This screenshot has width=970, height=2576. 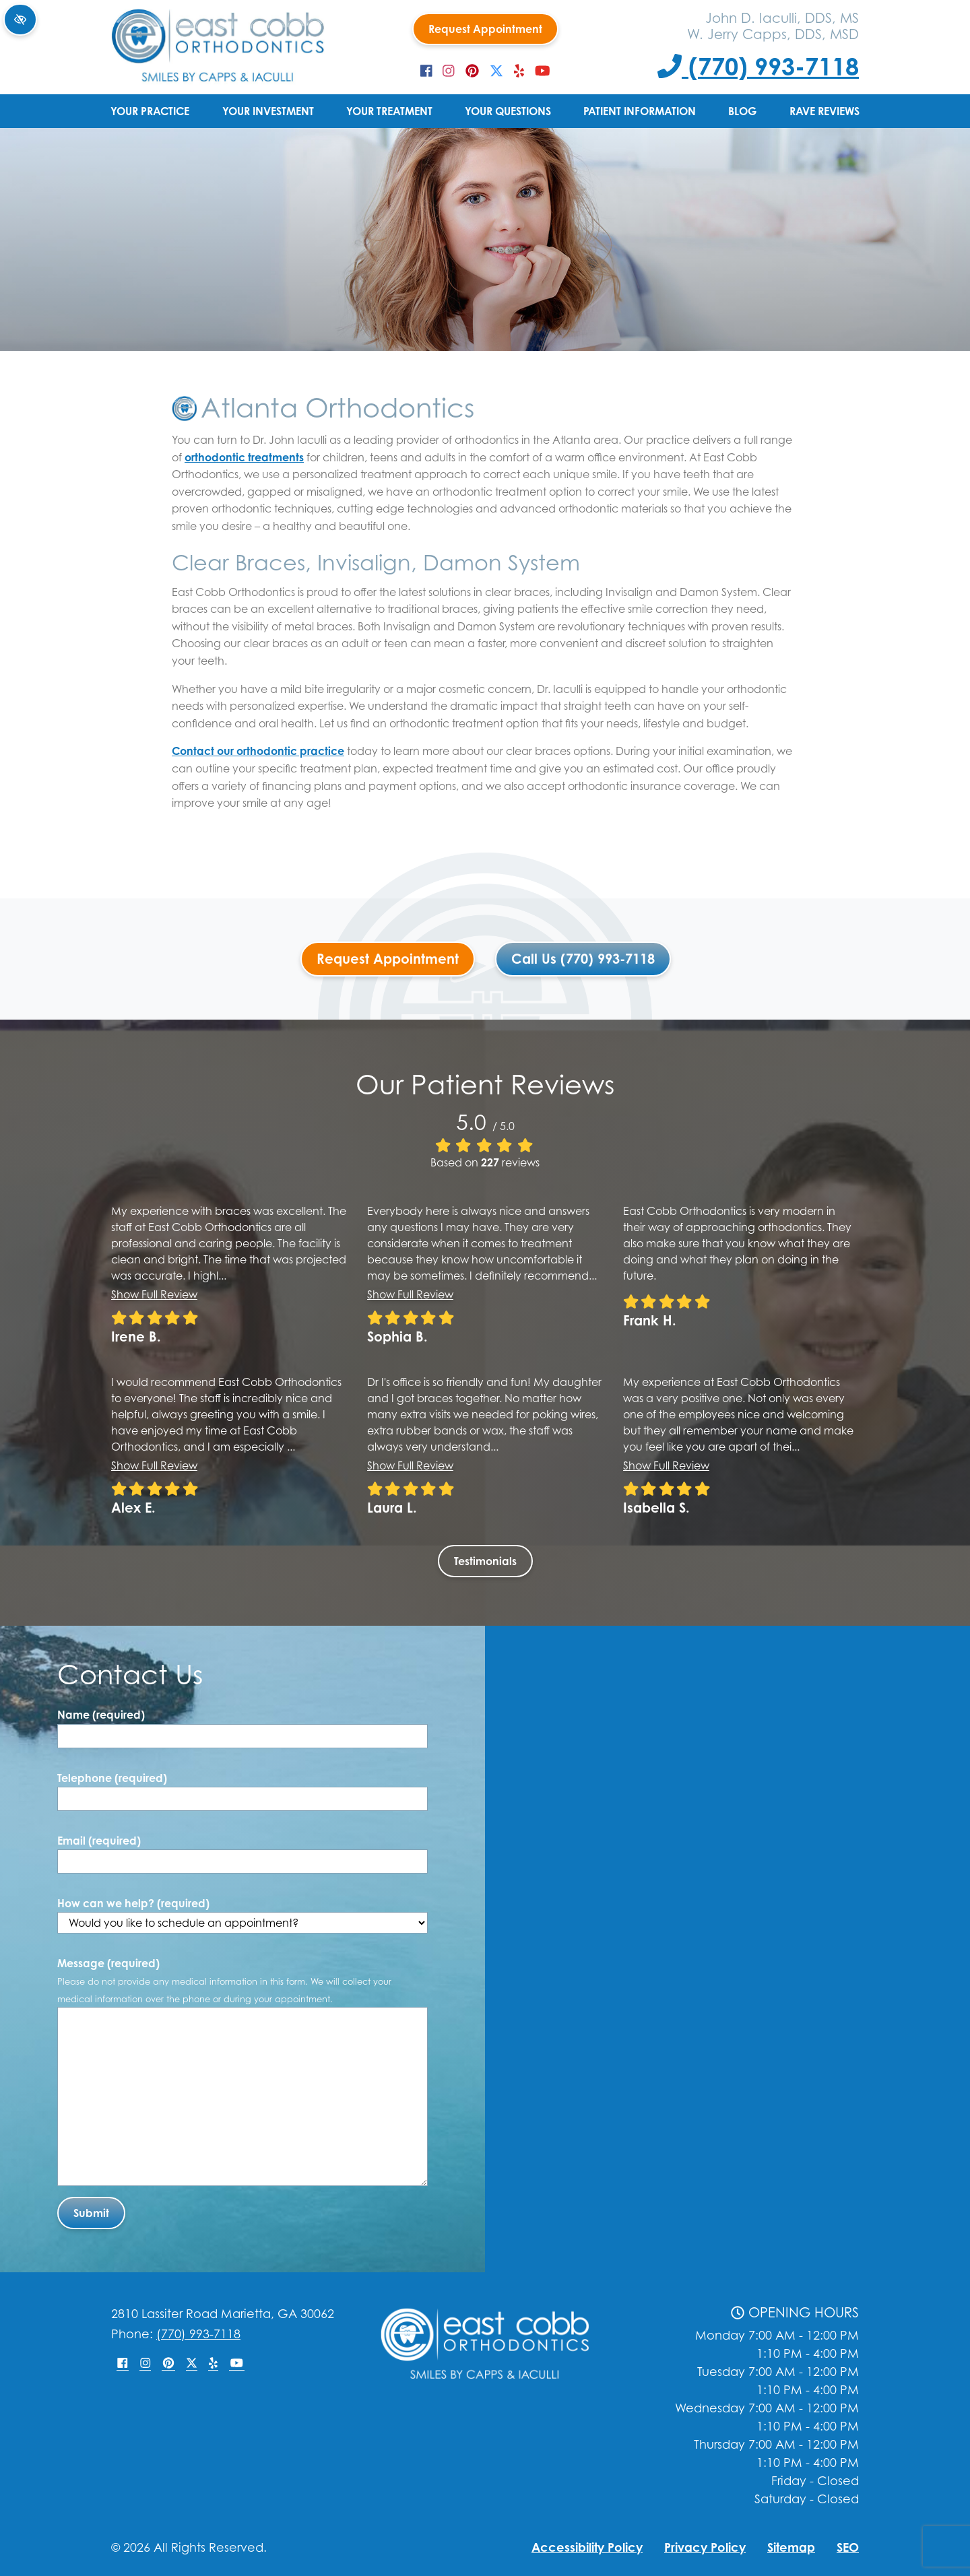 I want to click on Rave Reviews, so click(x=824, y=111).